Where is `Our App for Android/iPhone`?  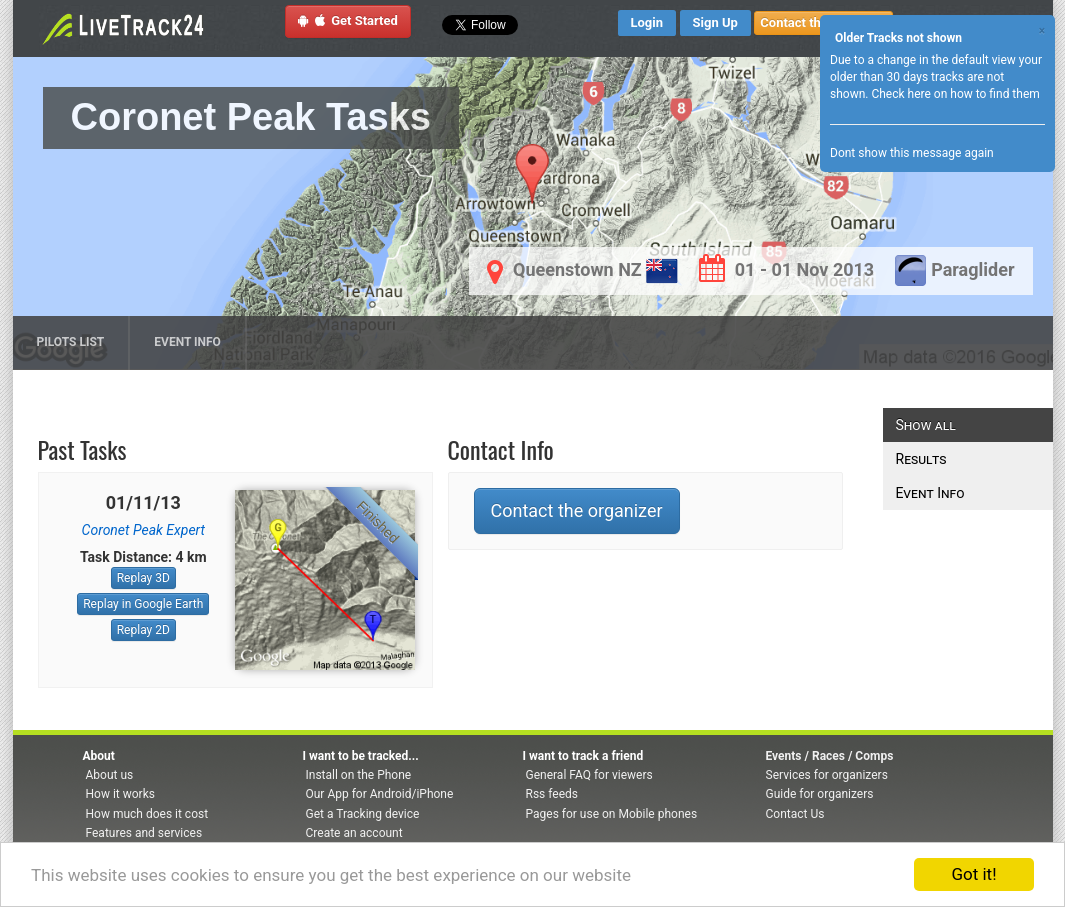 Our App for Android/iPhone is located at coordinates (380, 794).